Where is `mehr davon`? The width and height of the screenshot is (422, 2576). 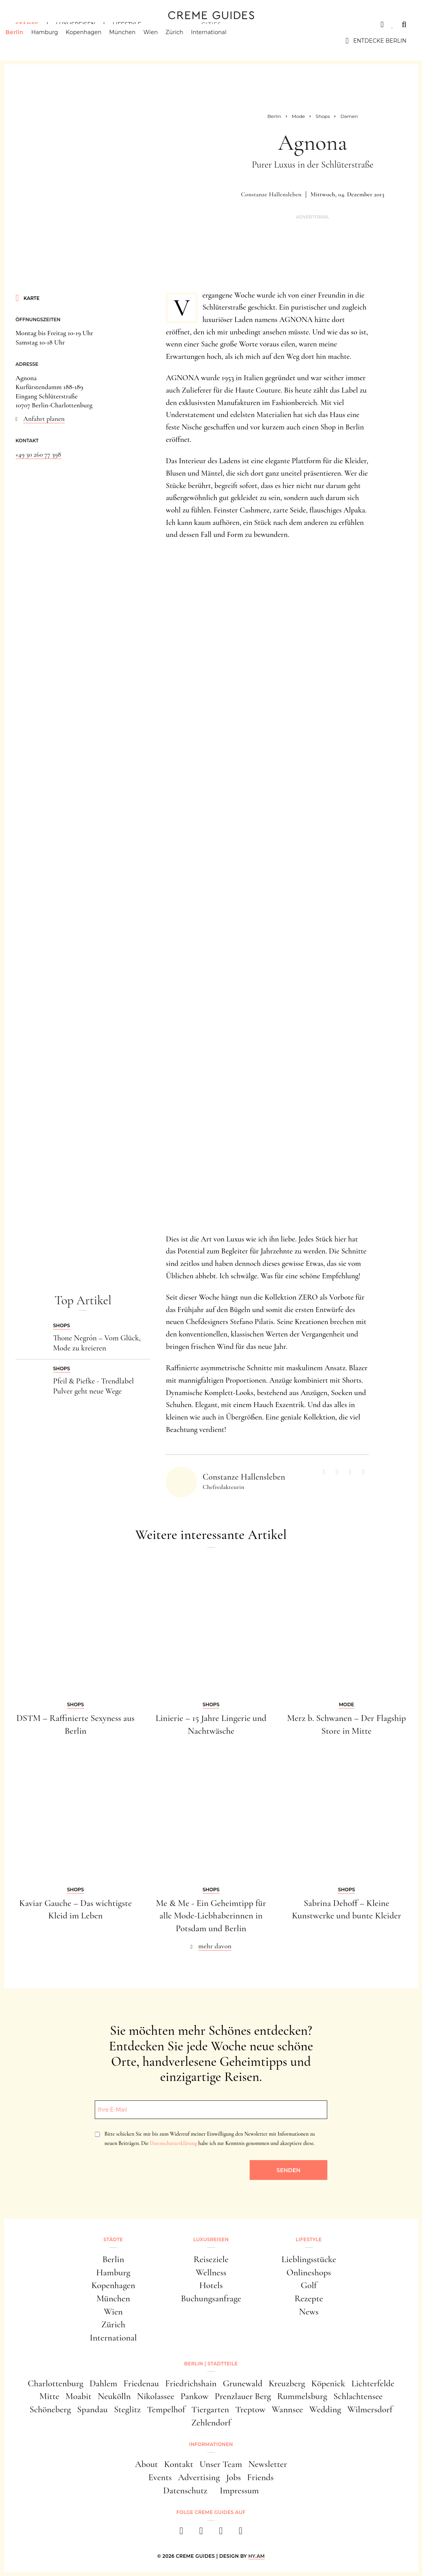 mehr davon is located at coordinates (215, 1946).